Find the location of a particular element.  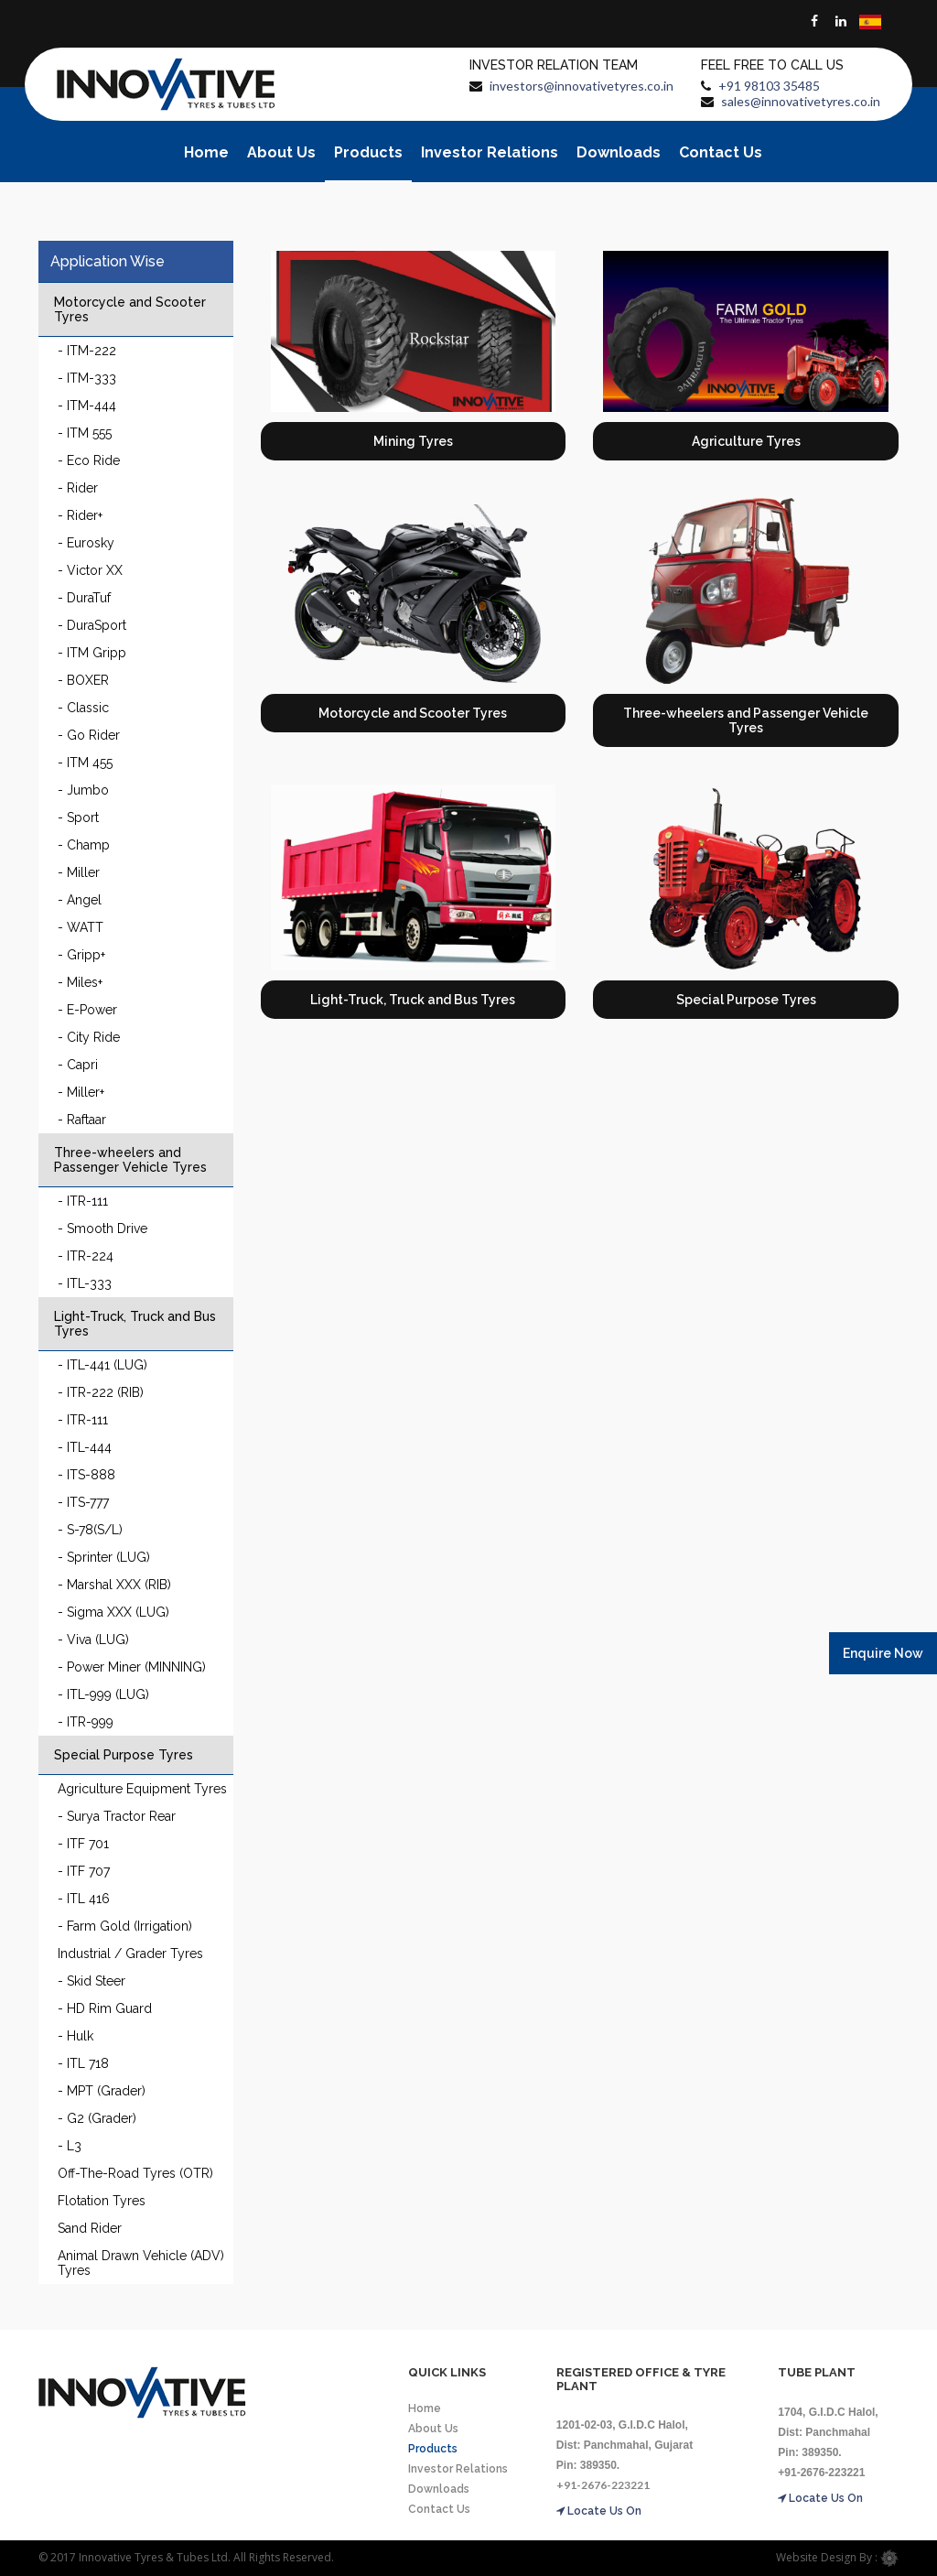

- Capri is located at coordinates (78, 1064).